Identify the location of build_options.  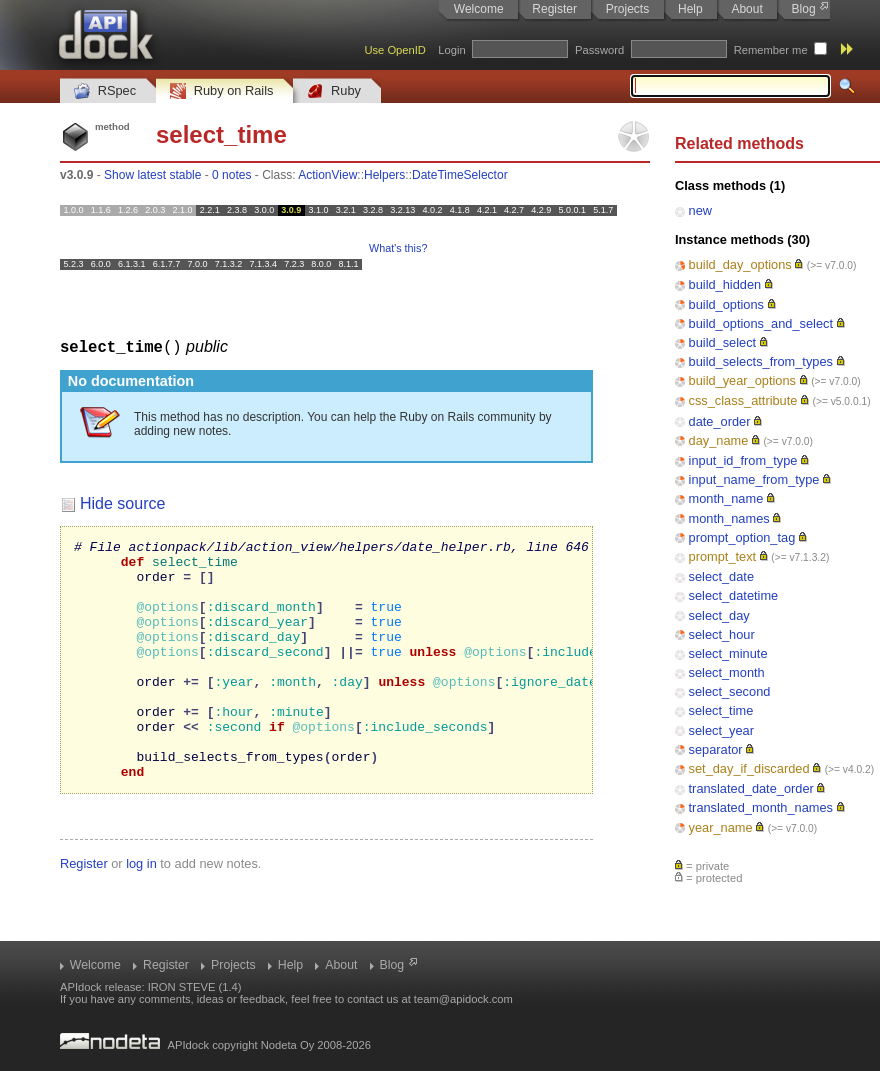
(726, 304).